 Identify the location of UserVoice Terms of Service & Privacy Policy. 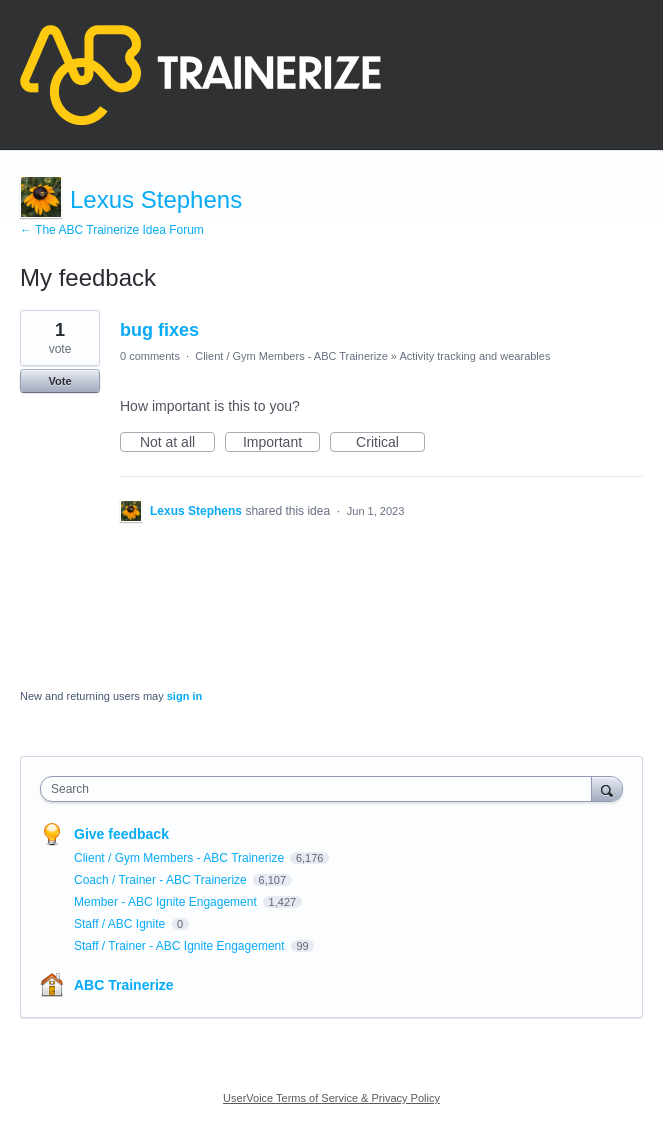
(331, 1098).